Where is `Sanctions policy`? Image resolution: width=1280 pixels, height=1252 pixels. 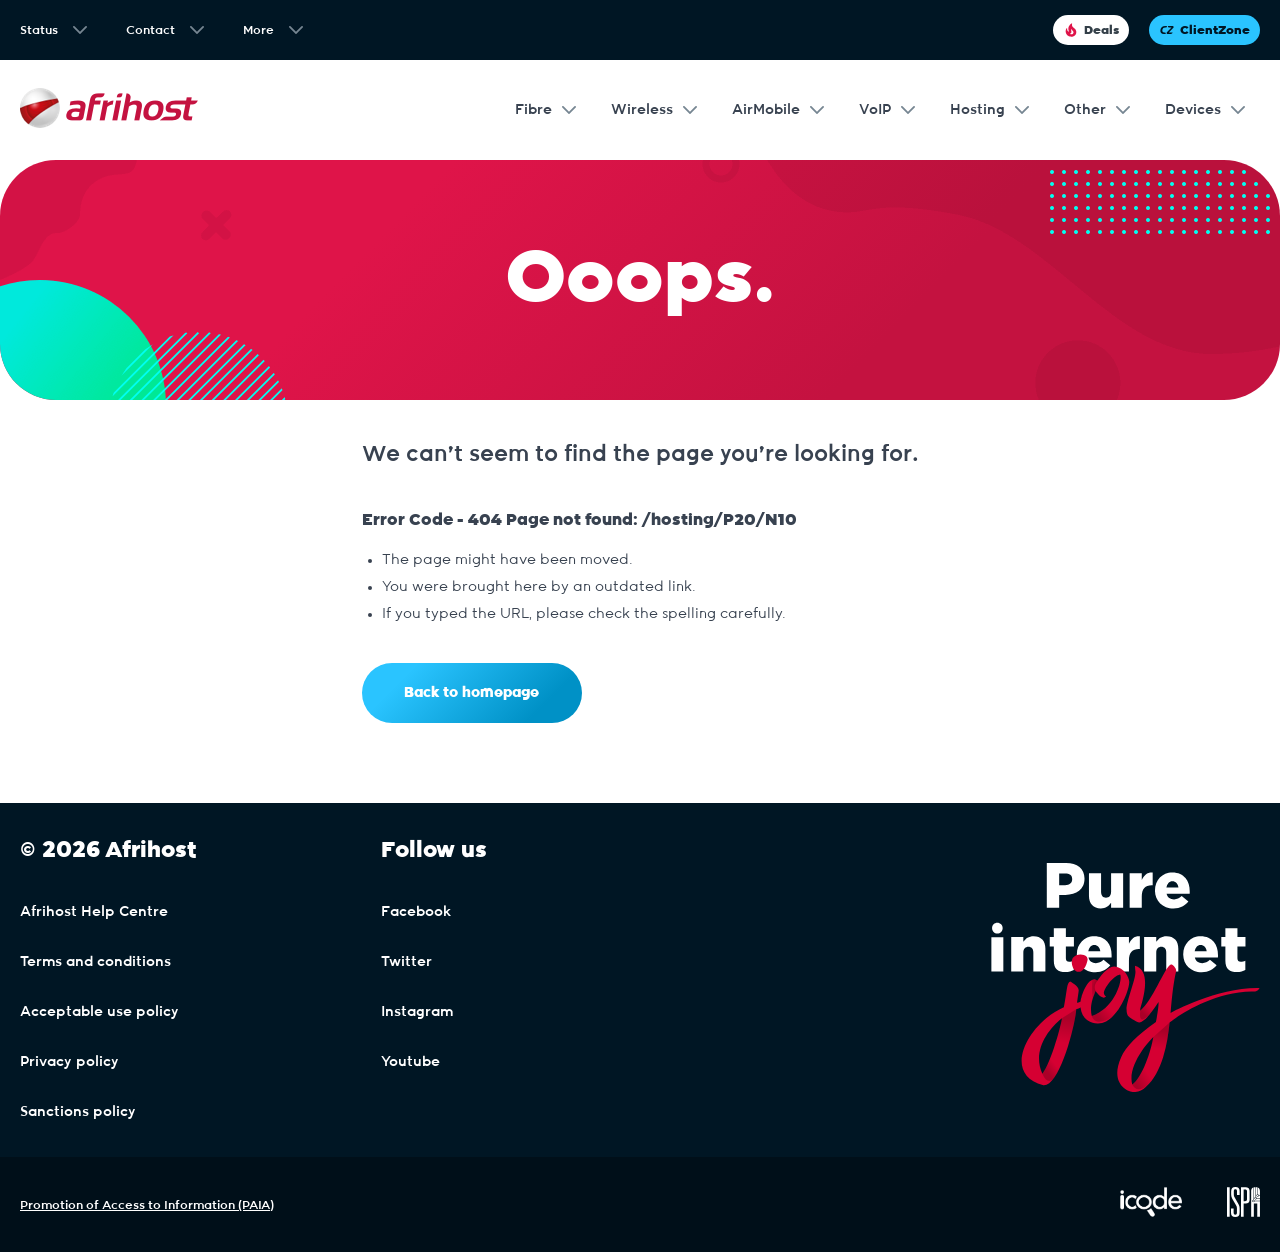 Sanctions policy is located at coordinates (78, 1112).